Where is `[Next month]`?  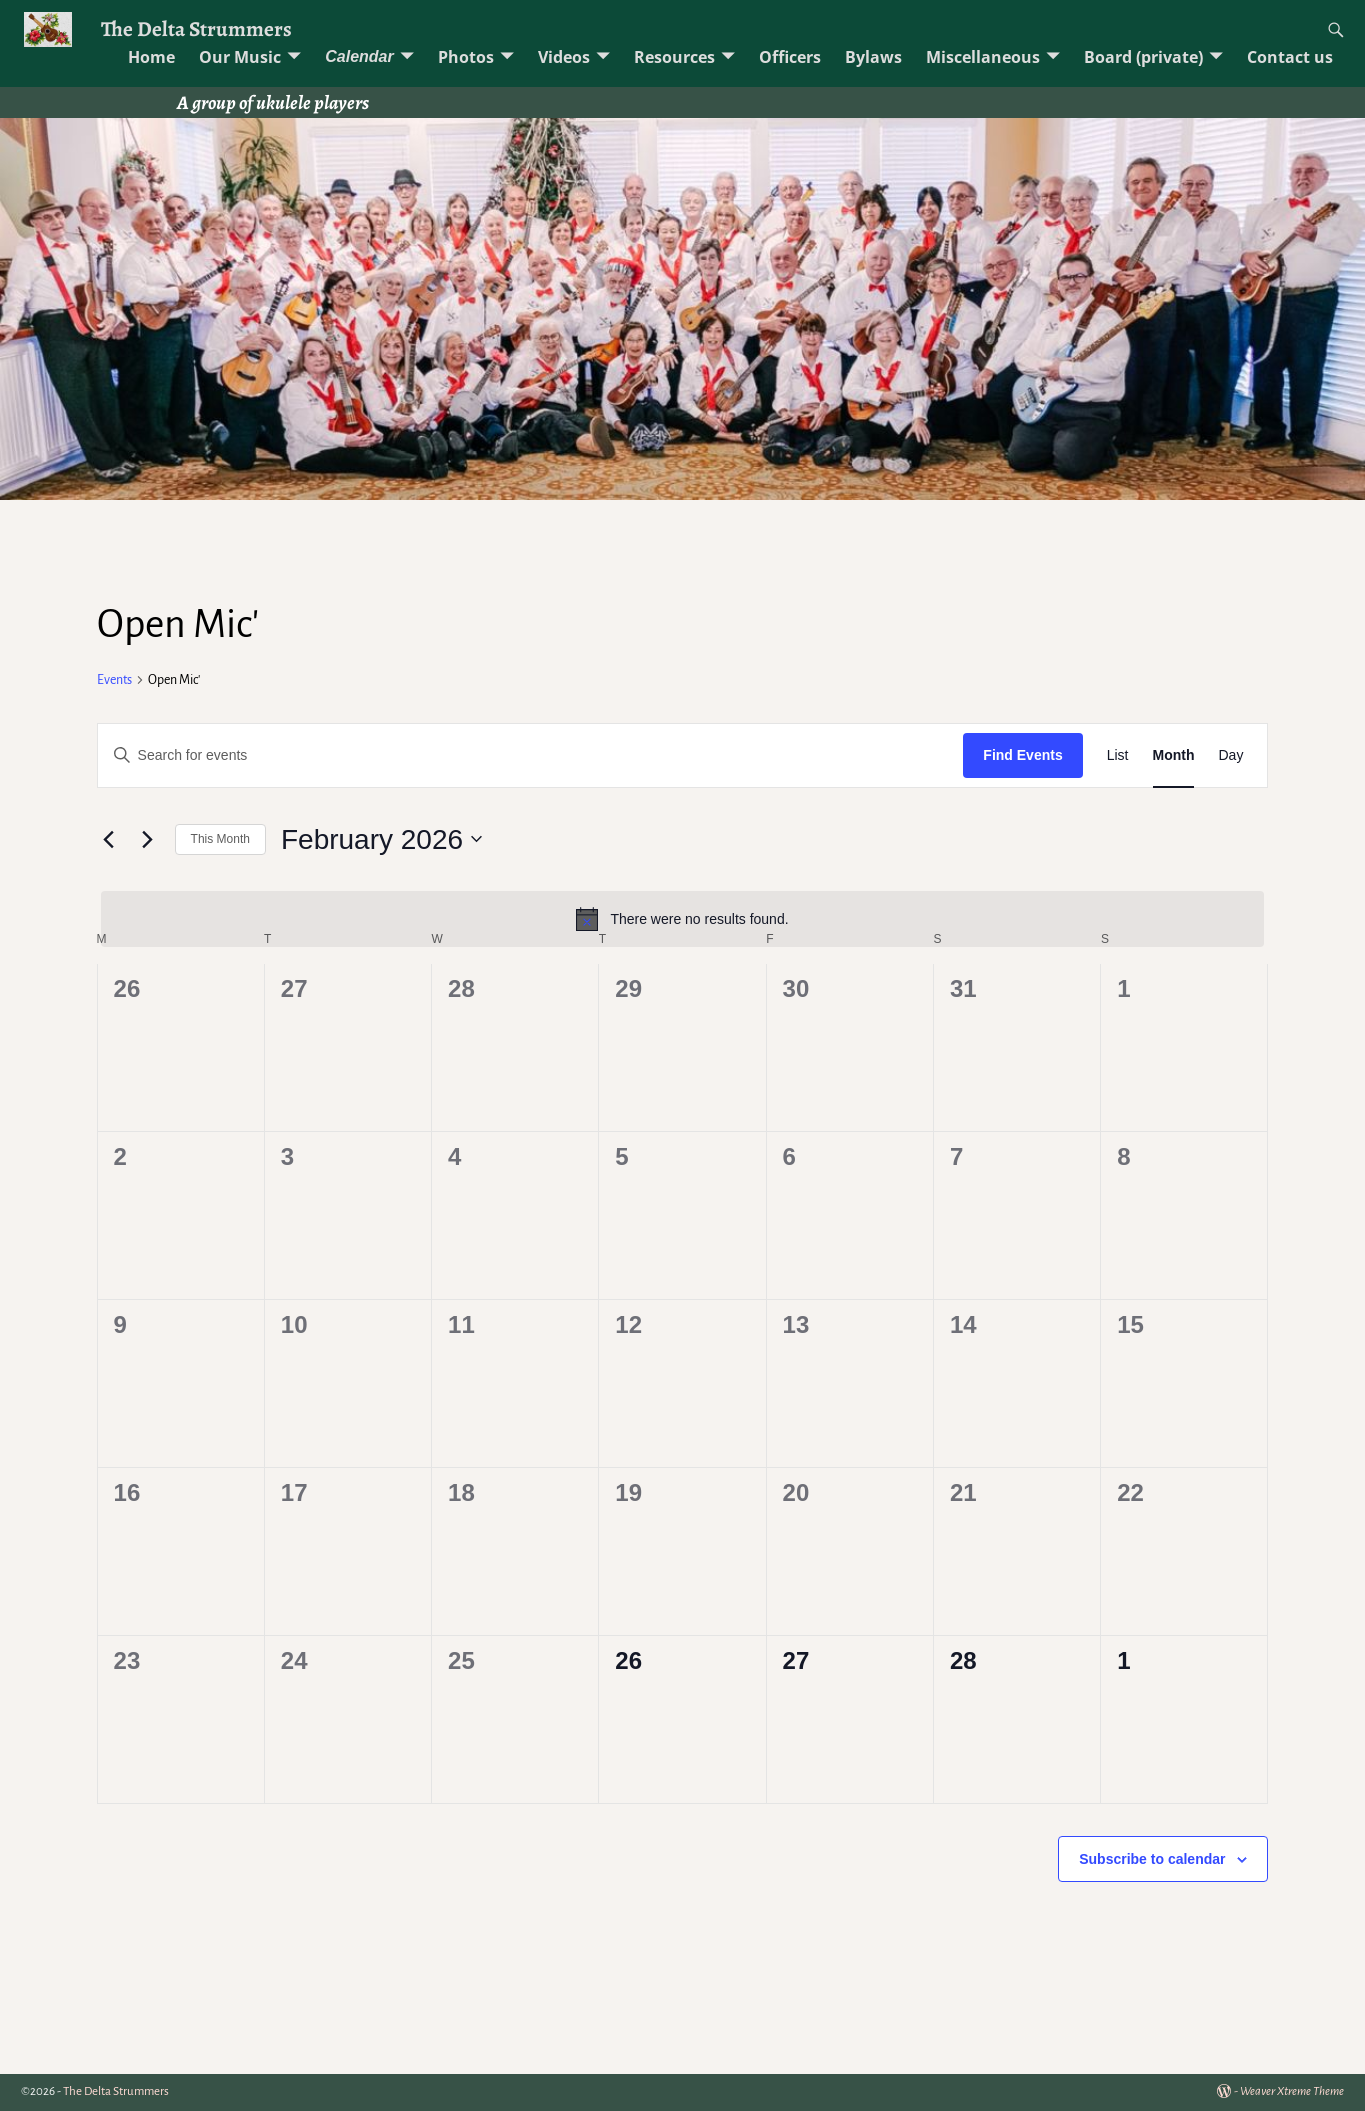 [Next month] is located at coordinates (148, 839).